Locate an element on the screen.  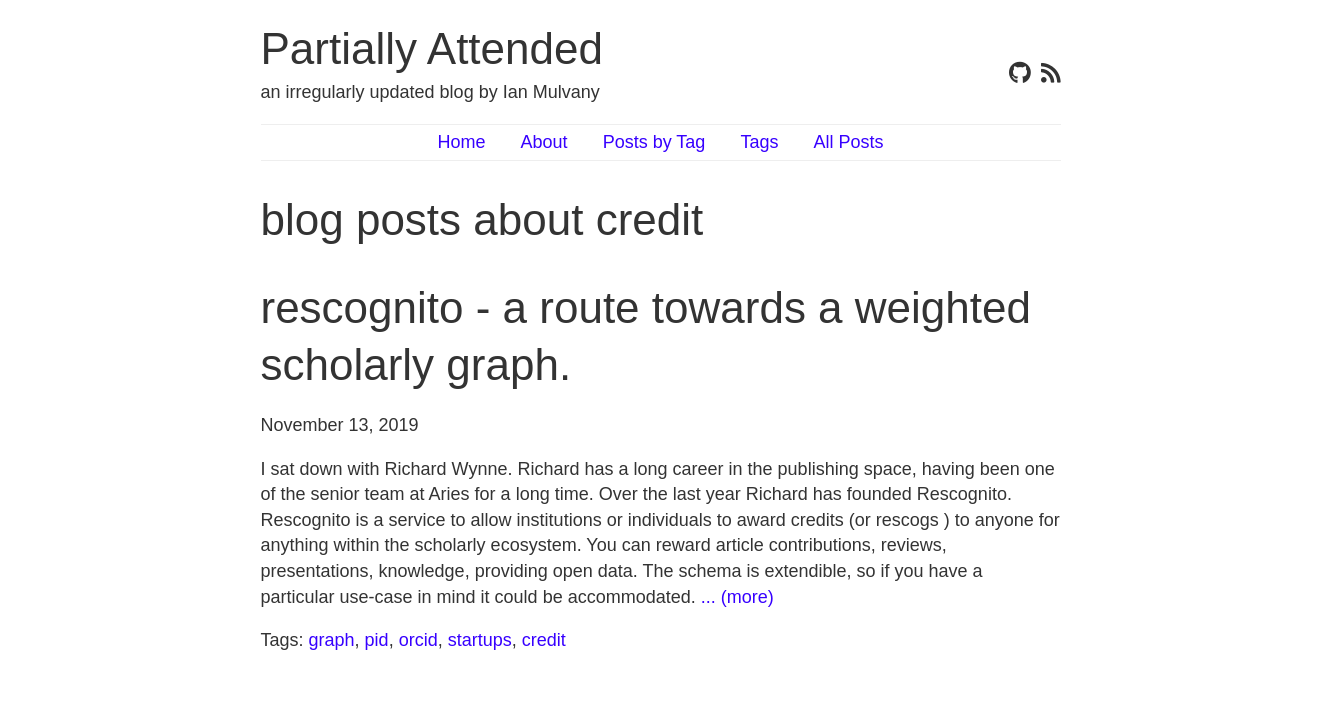
Posts by Tag is located at coordinates (654, 142).